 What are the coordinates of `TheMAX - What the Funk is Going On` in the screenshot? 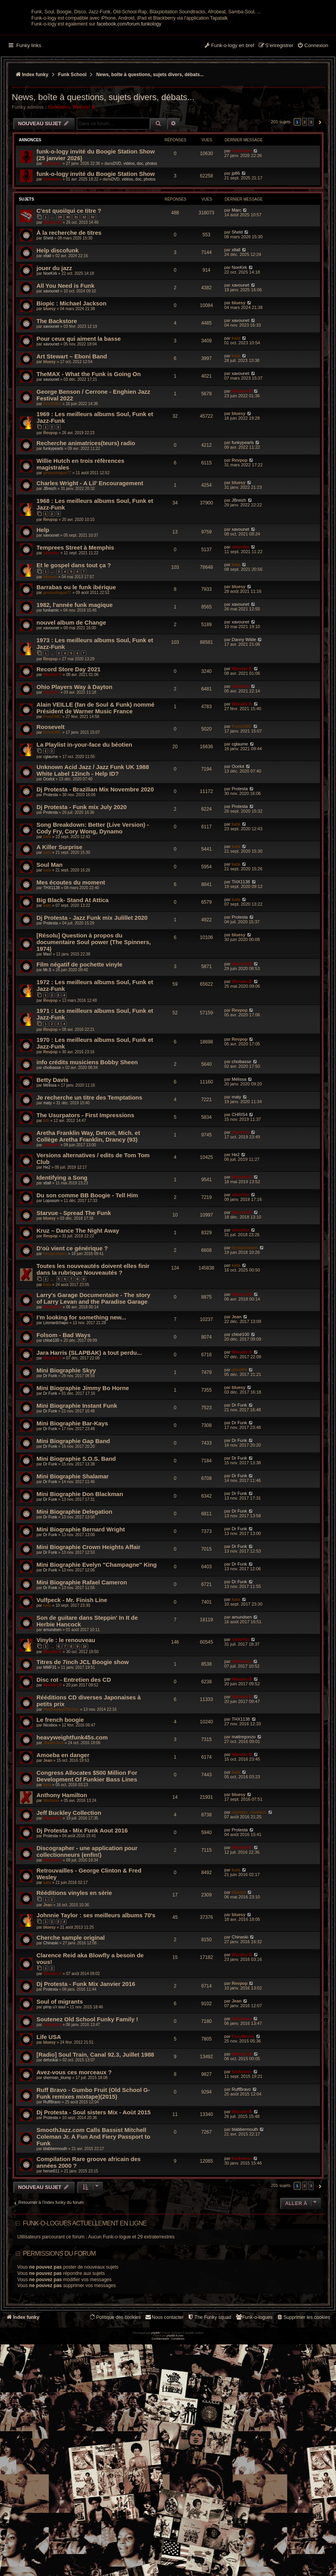 It's located at (88, 445).